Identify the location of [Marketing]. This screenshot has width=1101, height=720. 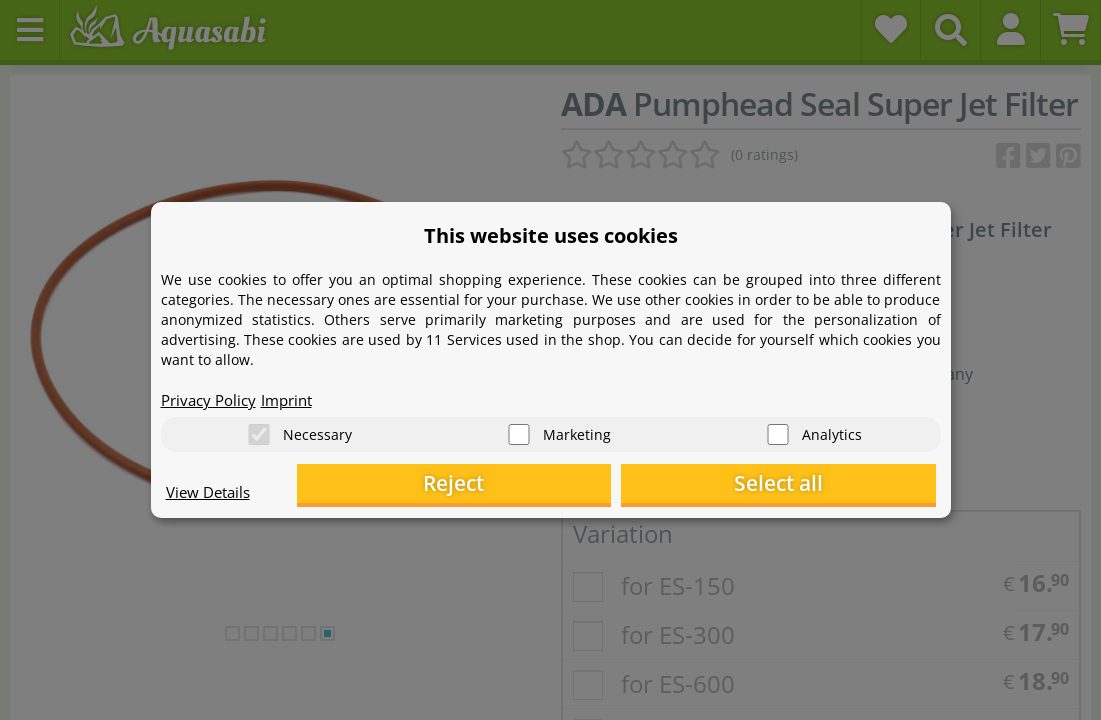
(519, 430).